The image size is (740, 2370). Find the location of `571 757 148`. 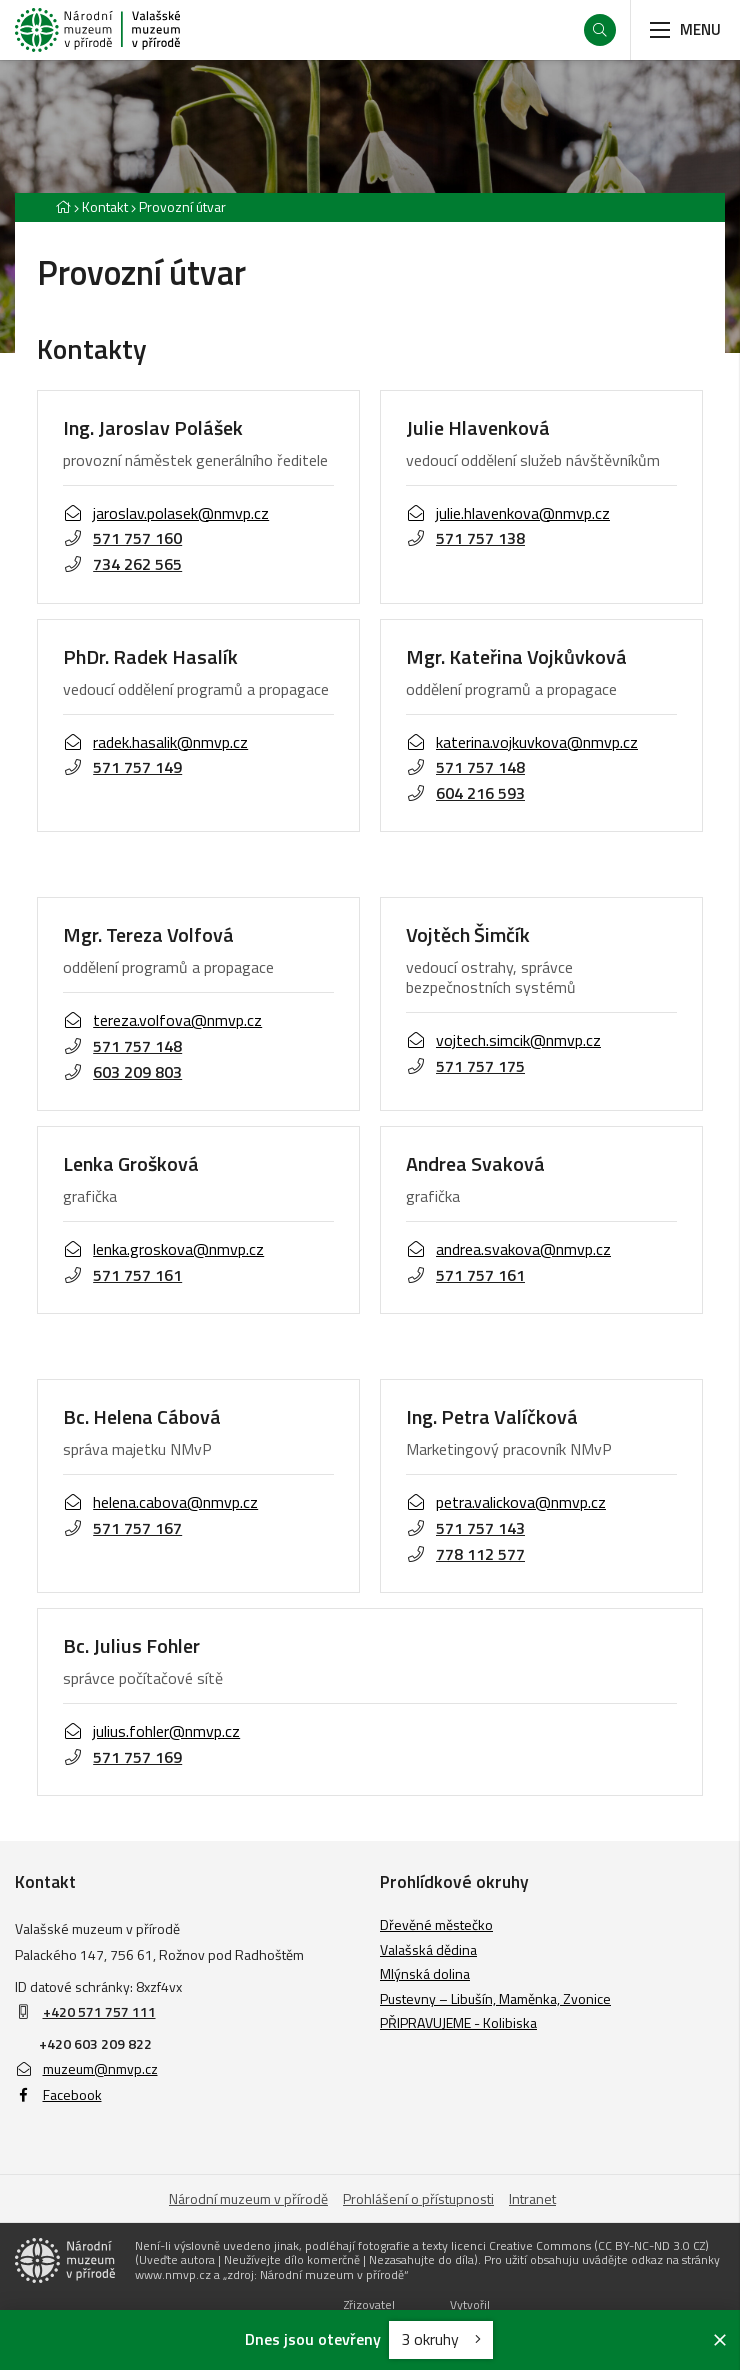

571 757 148 is located at coordinates (465, 767).